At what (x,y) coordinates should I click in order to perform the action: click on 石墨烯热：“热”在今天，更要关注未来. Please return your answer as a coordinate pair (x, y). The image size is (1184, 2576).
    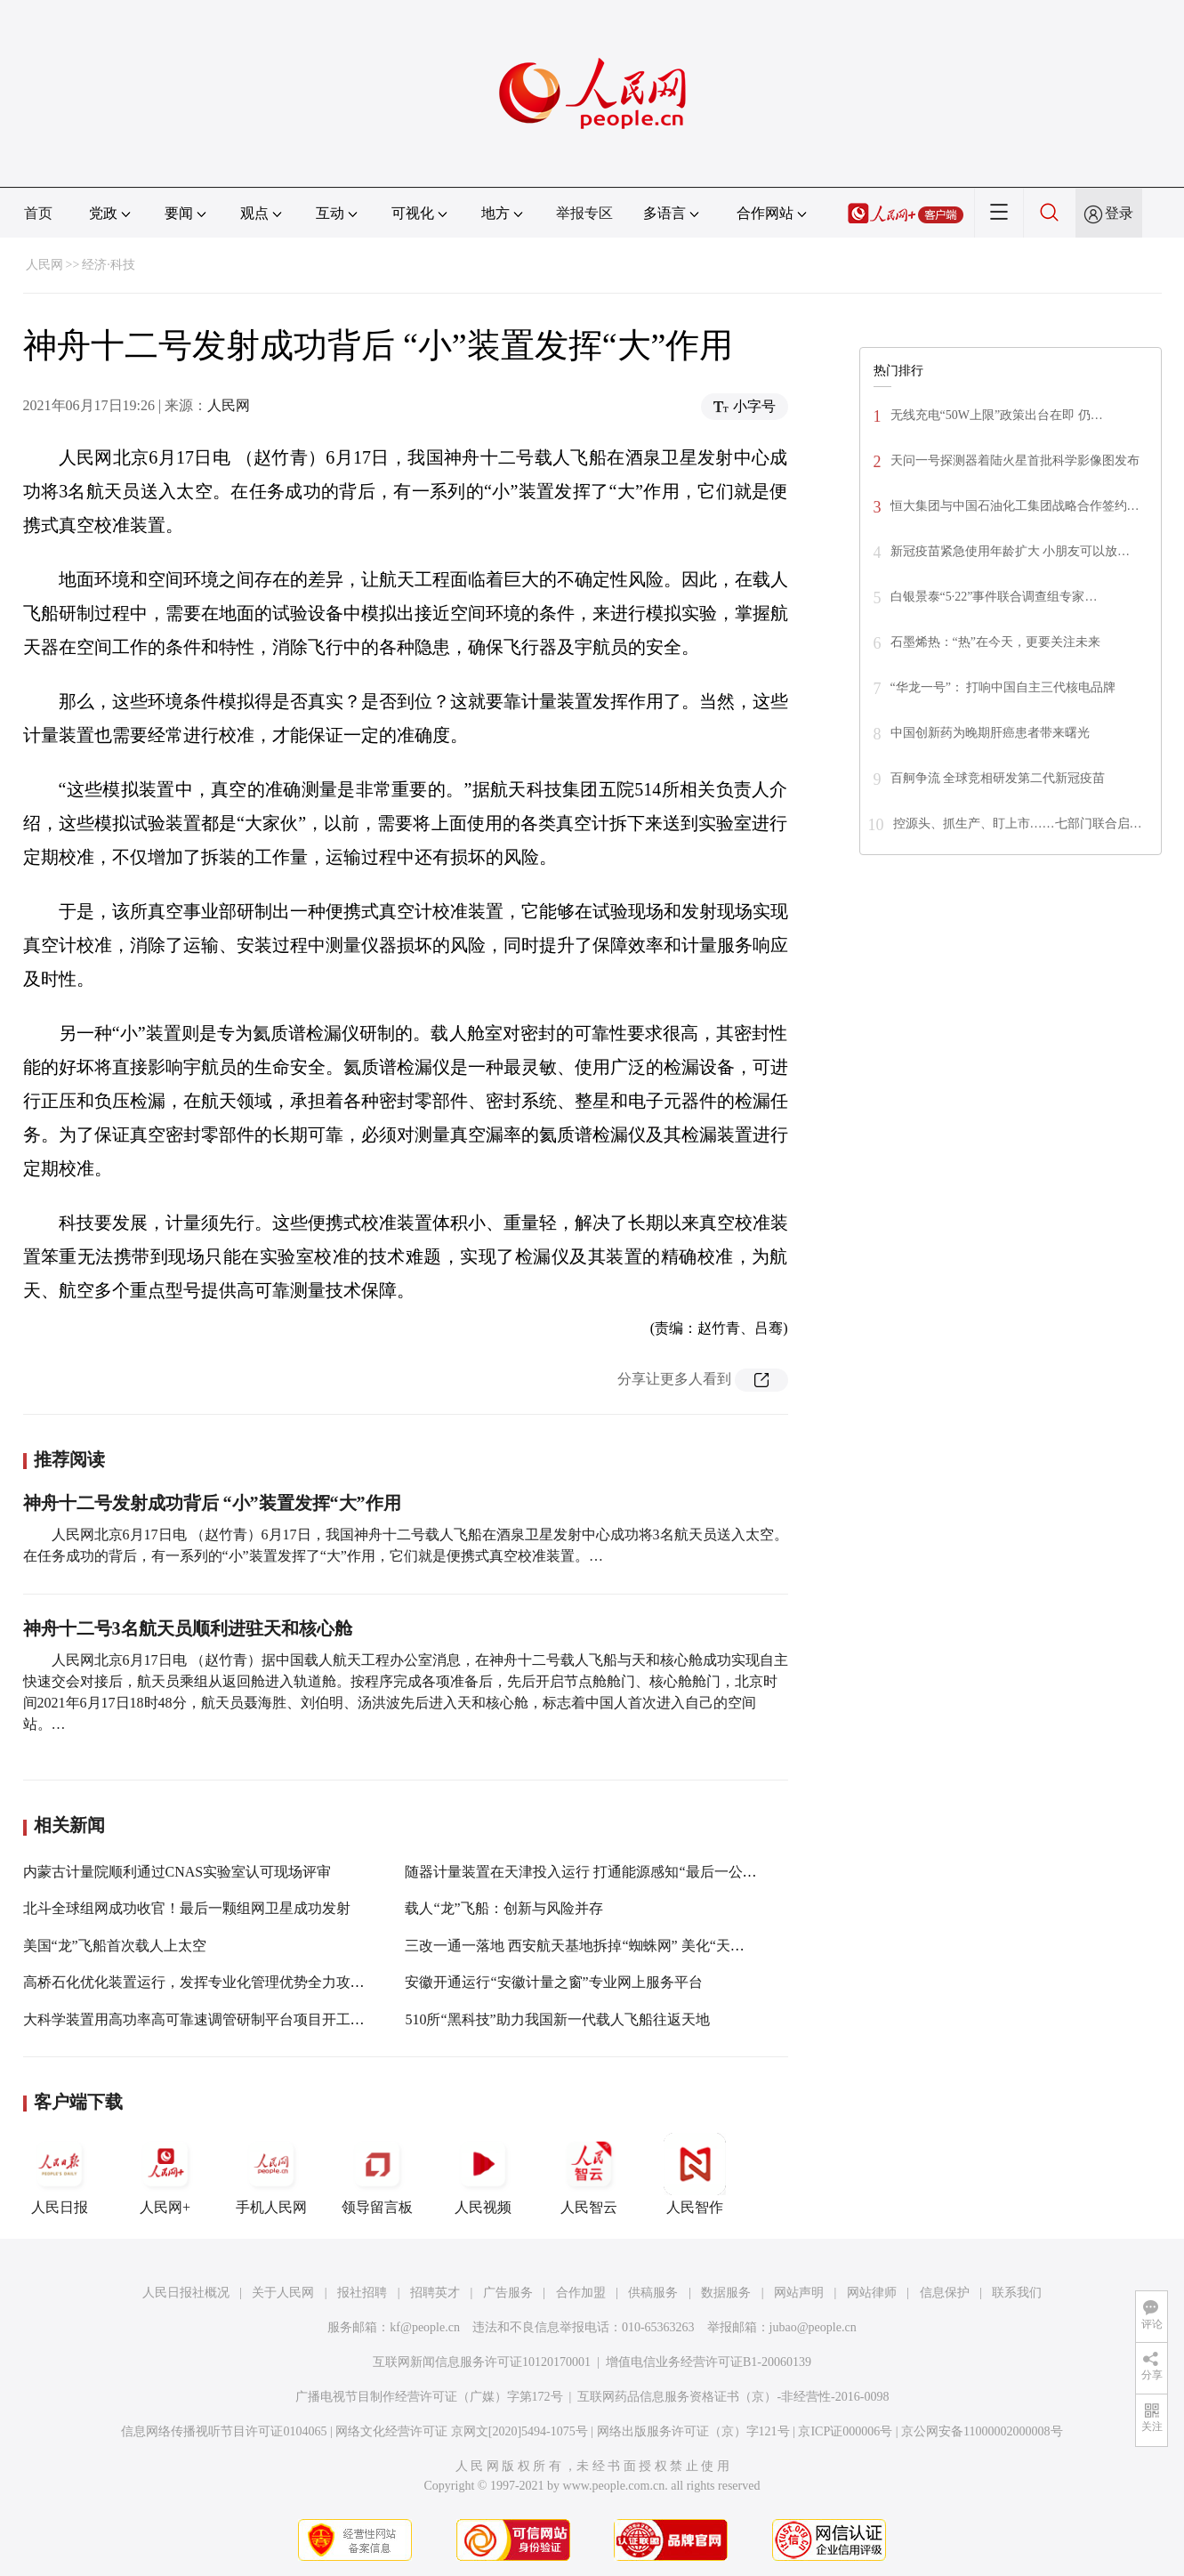
    Looking at the image, I should click on (995, 642).